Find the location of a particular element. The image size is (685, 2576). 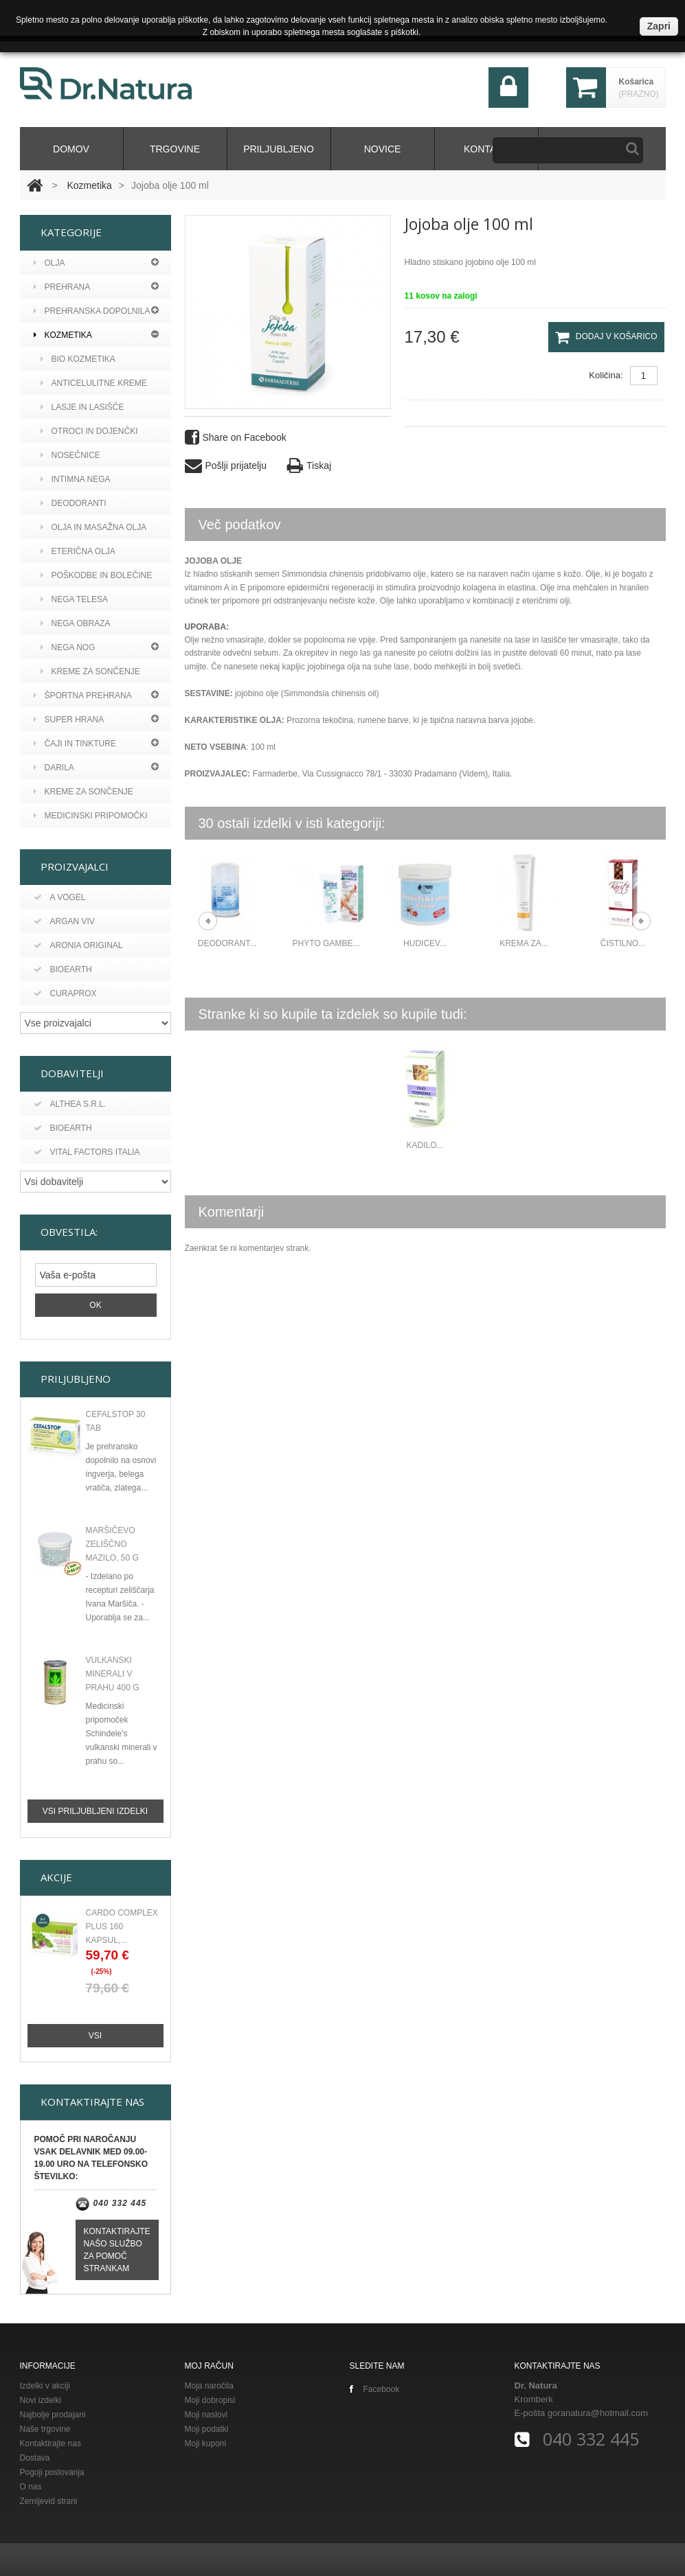

Olja is located at coordinates (49, 263).